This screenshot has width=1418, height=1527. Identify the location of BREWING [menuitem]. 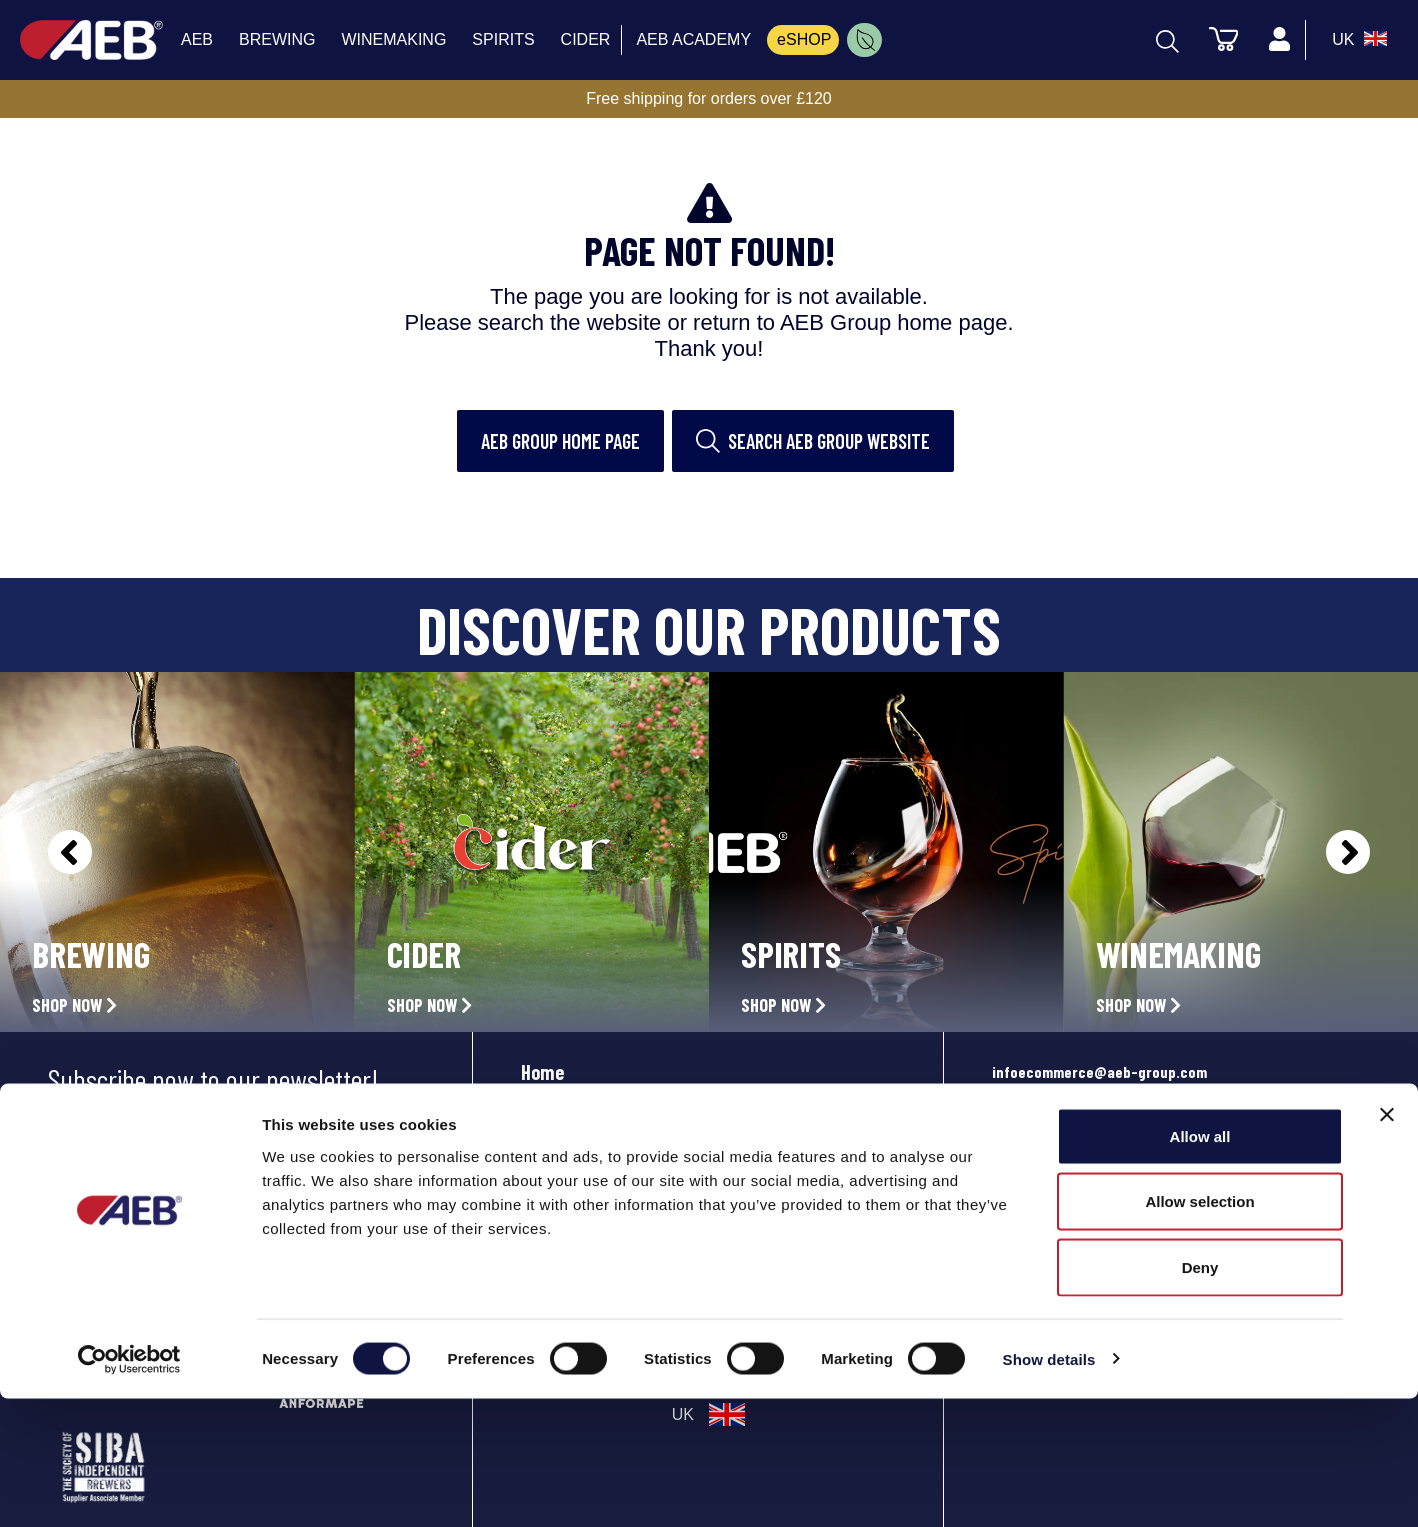
(277, 39).